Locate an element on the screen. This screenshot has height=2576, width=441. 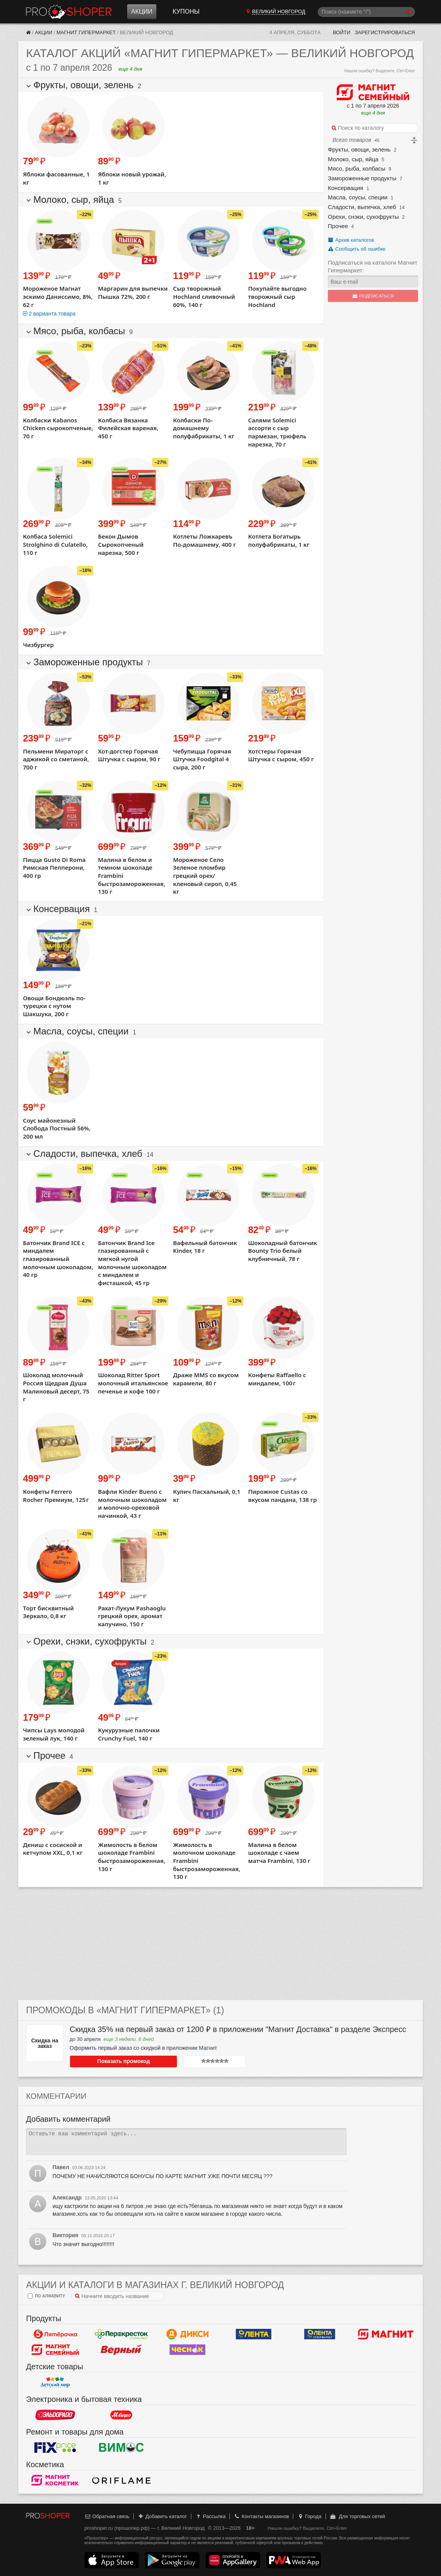
Акции is located at coordinates (141, 11).